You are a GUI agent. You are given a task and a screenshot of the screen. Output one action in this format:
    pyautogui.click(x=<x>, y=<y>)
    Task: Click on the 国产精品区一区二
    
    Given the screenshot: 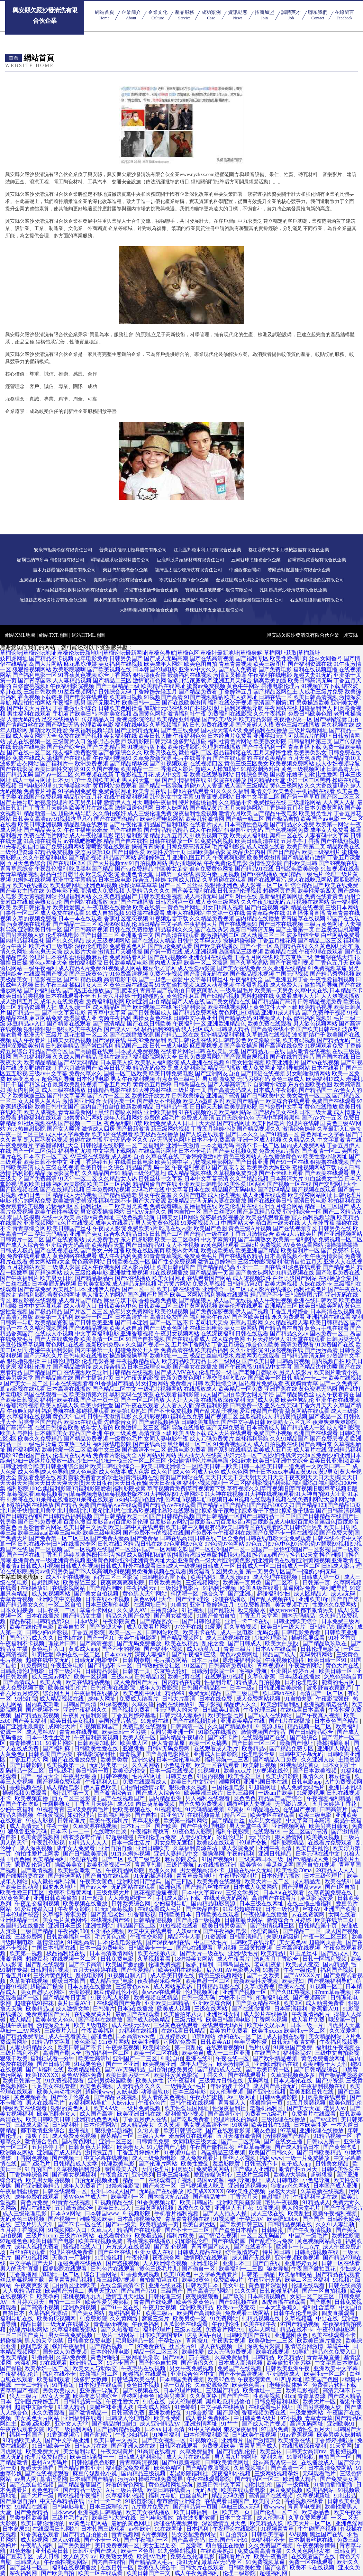 What is the action you would take?
    pyautogui.click(x=258, y=2479)
    